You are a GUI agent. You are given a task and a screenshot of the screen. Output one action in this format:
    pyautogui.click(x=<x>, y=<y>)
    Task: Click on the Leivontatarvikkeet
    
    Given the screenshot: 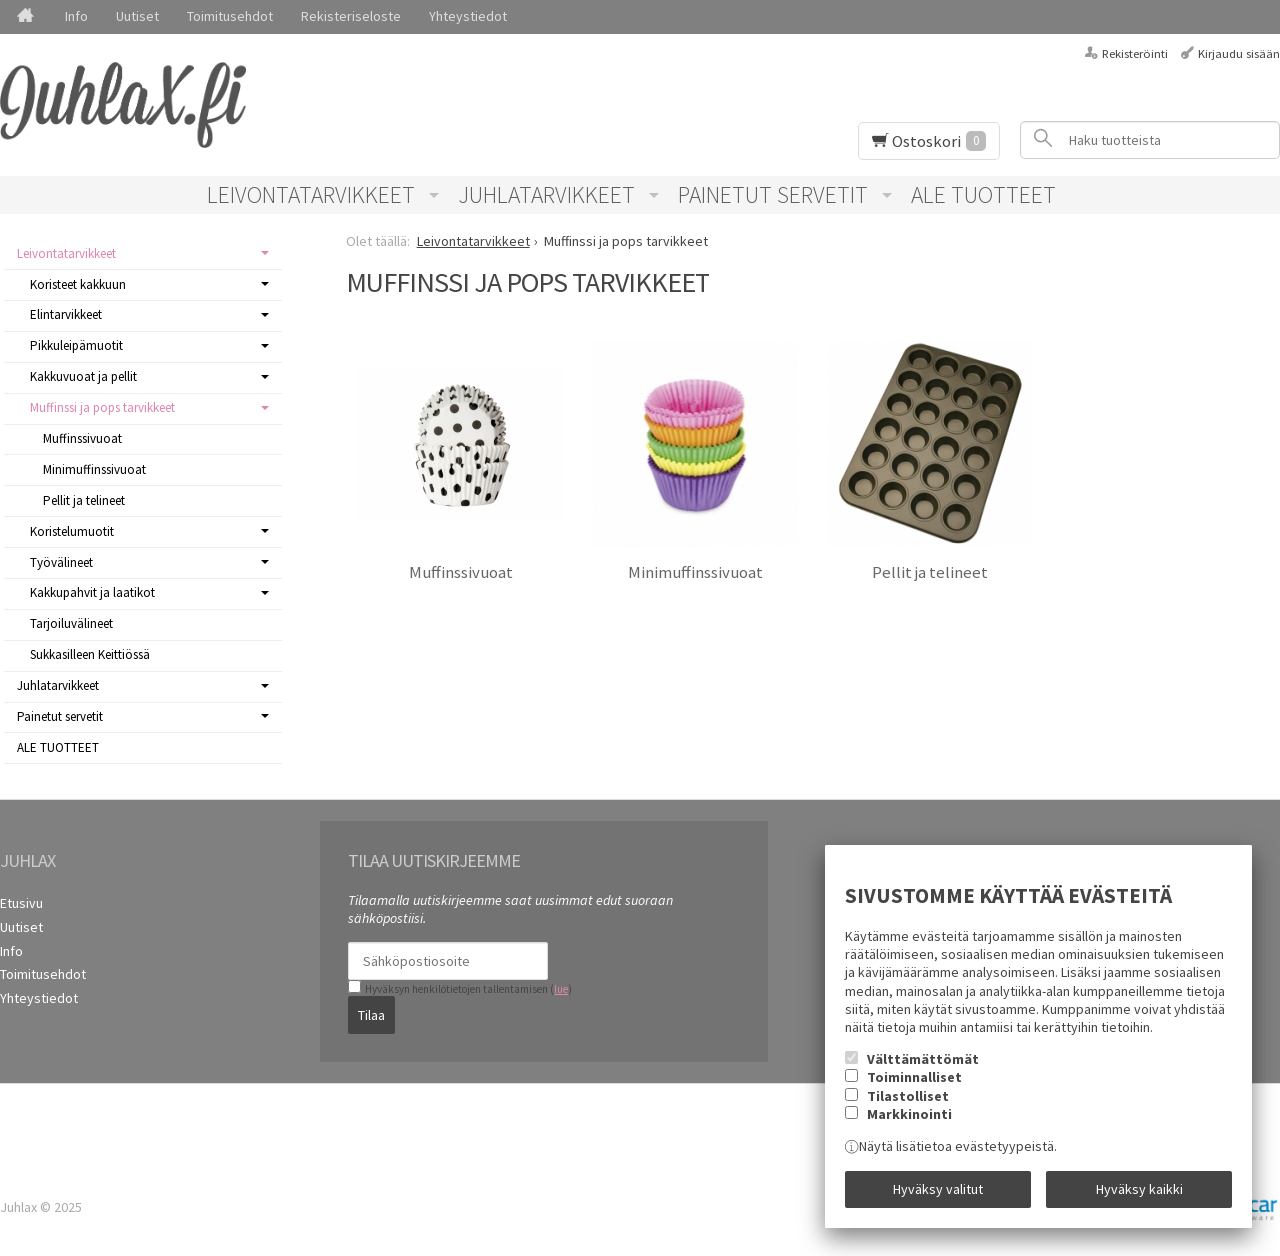 What is the action you would take?
    pyautogui.click(x=311, y=194)
    